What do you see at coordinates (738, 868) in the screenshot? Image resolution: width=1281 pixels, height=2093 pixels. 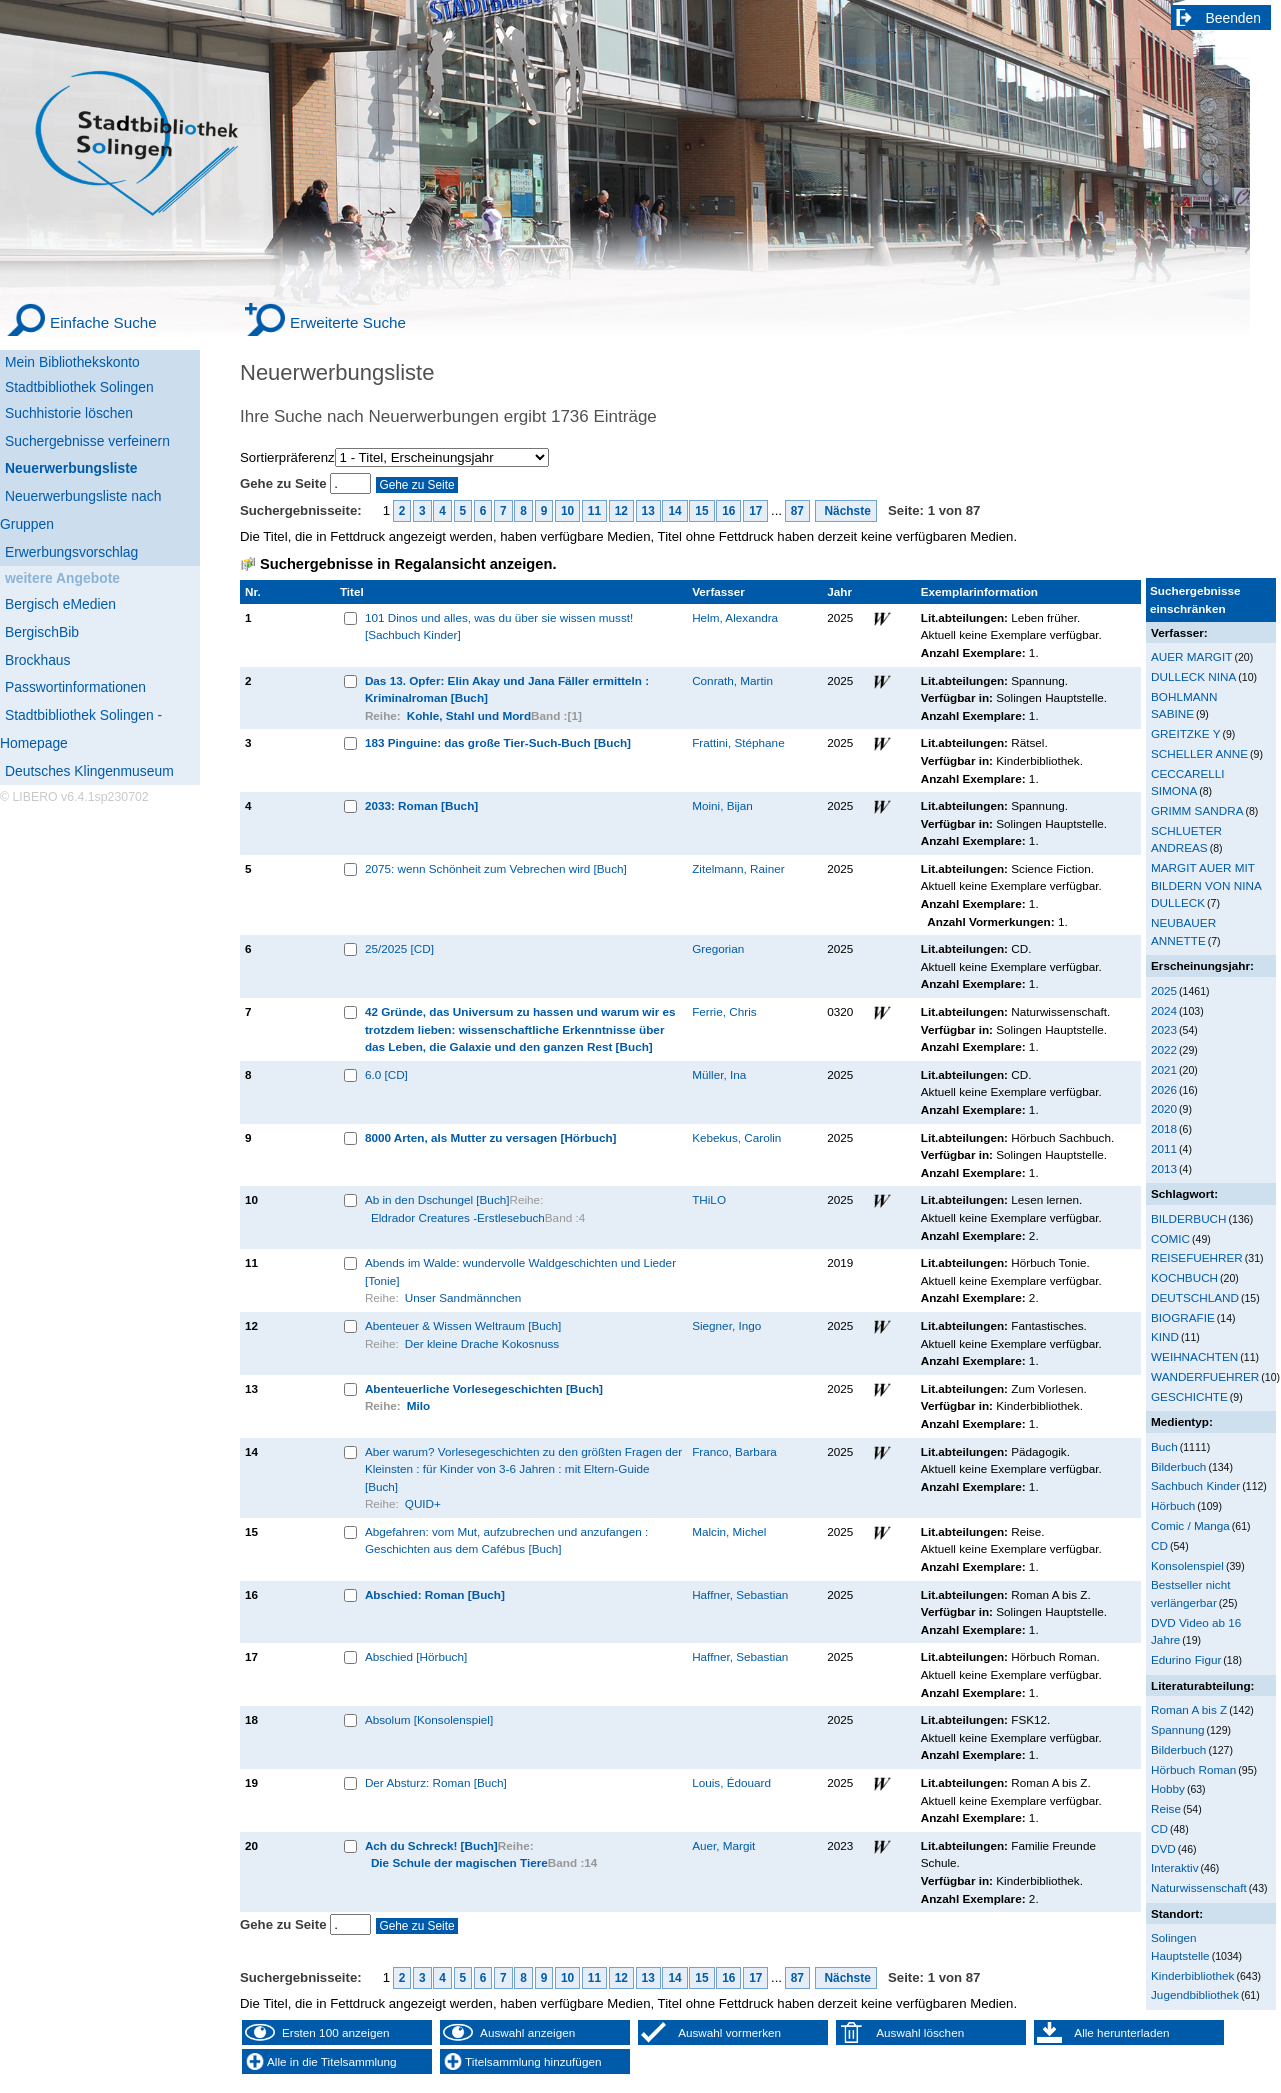 I see `Zitelmann, Rainer` at bounding box center [738, 868].